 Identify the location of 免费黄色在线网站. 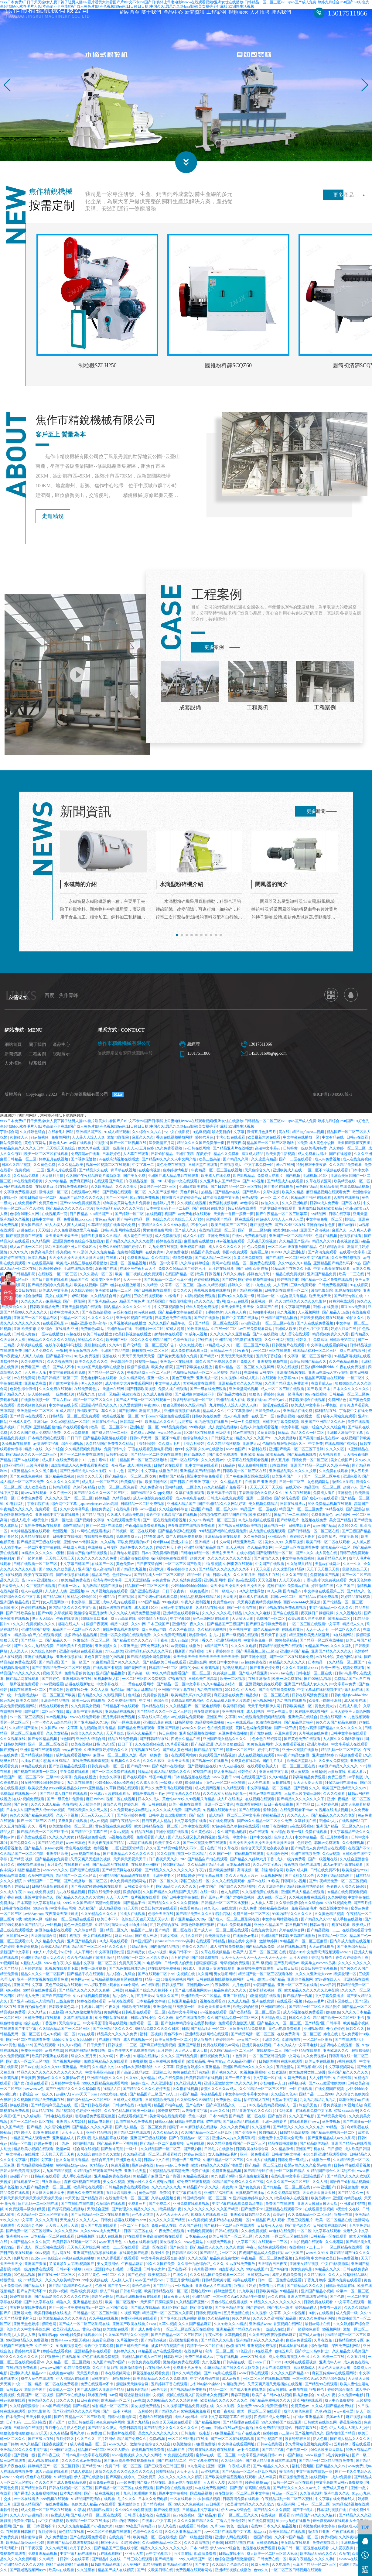
(246, 1764).